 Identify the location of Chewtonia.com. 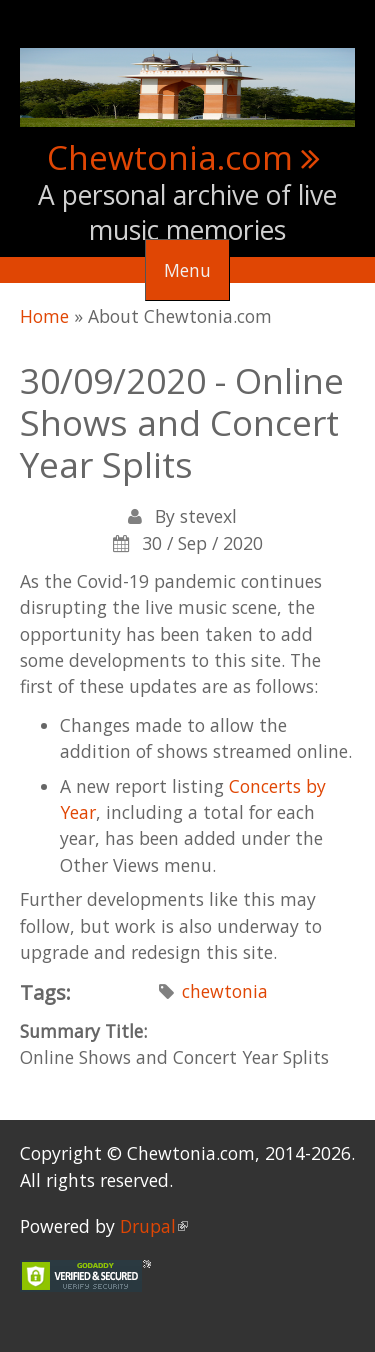
(170, 157).